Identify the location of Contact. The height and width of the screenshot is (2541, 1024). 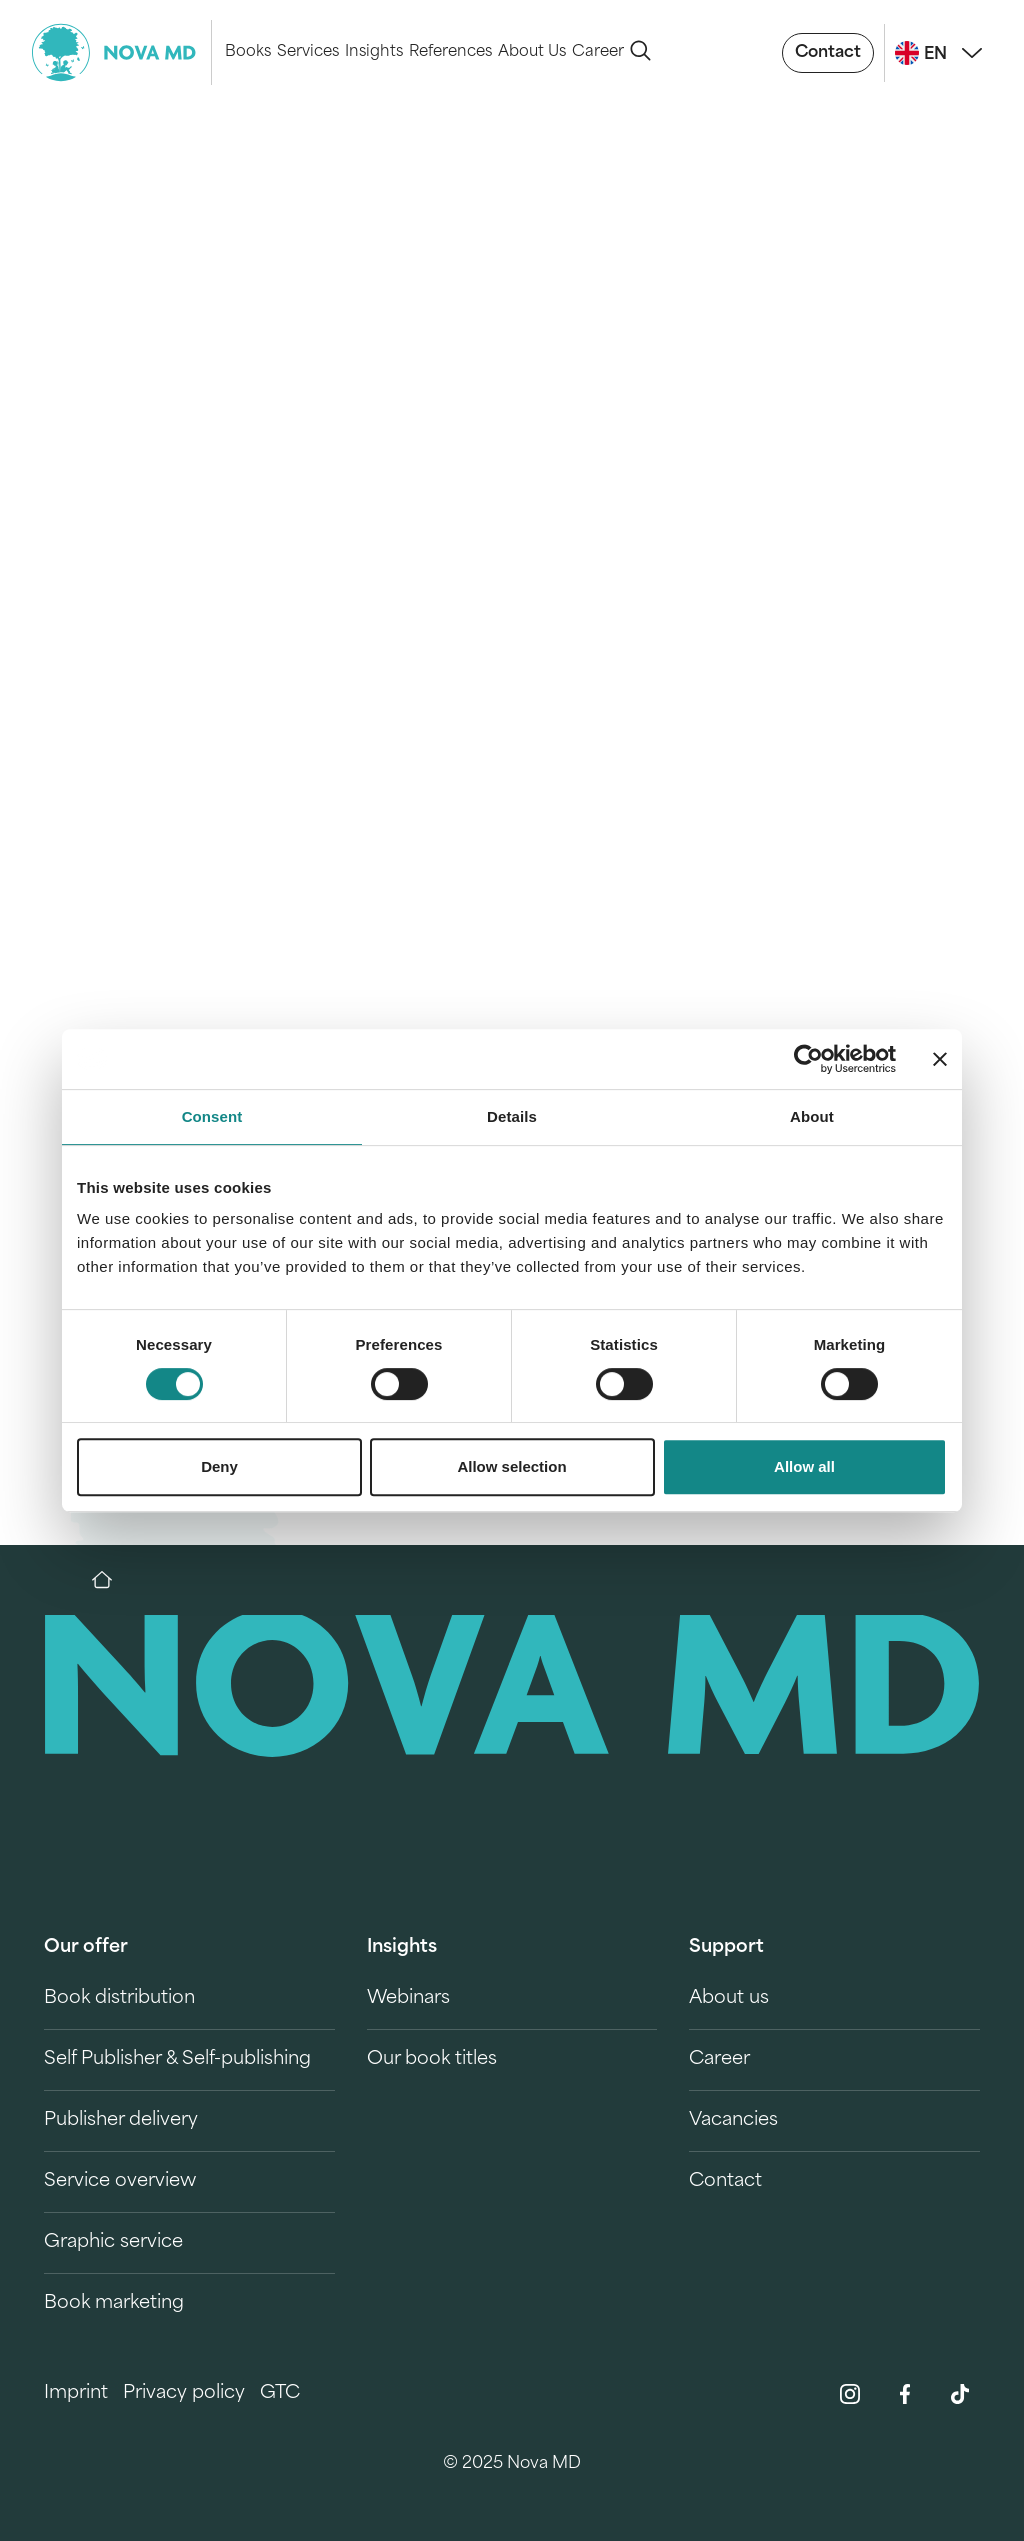
(828, 53).